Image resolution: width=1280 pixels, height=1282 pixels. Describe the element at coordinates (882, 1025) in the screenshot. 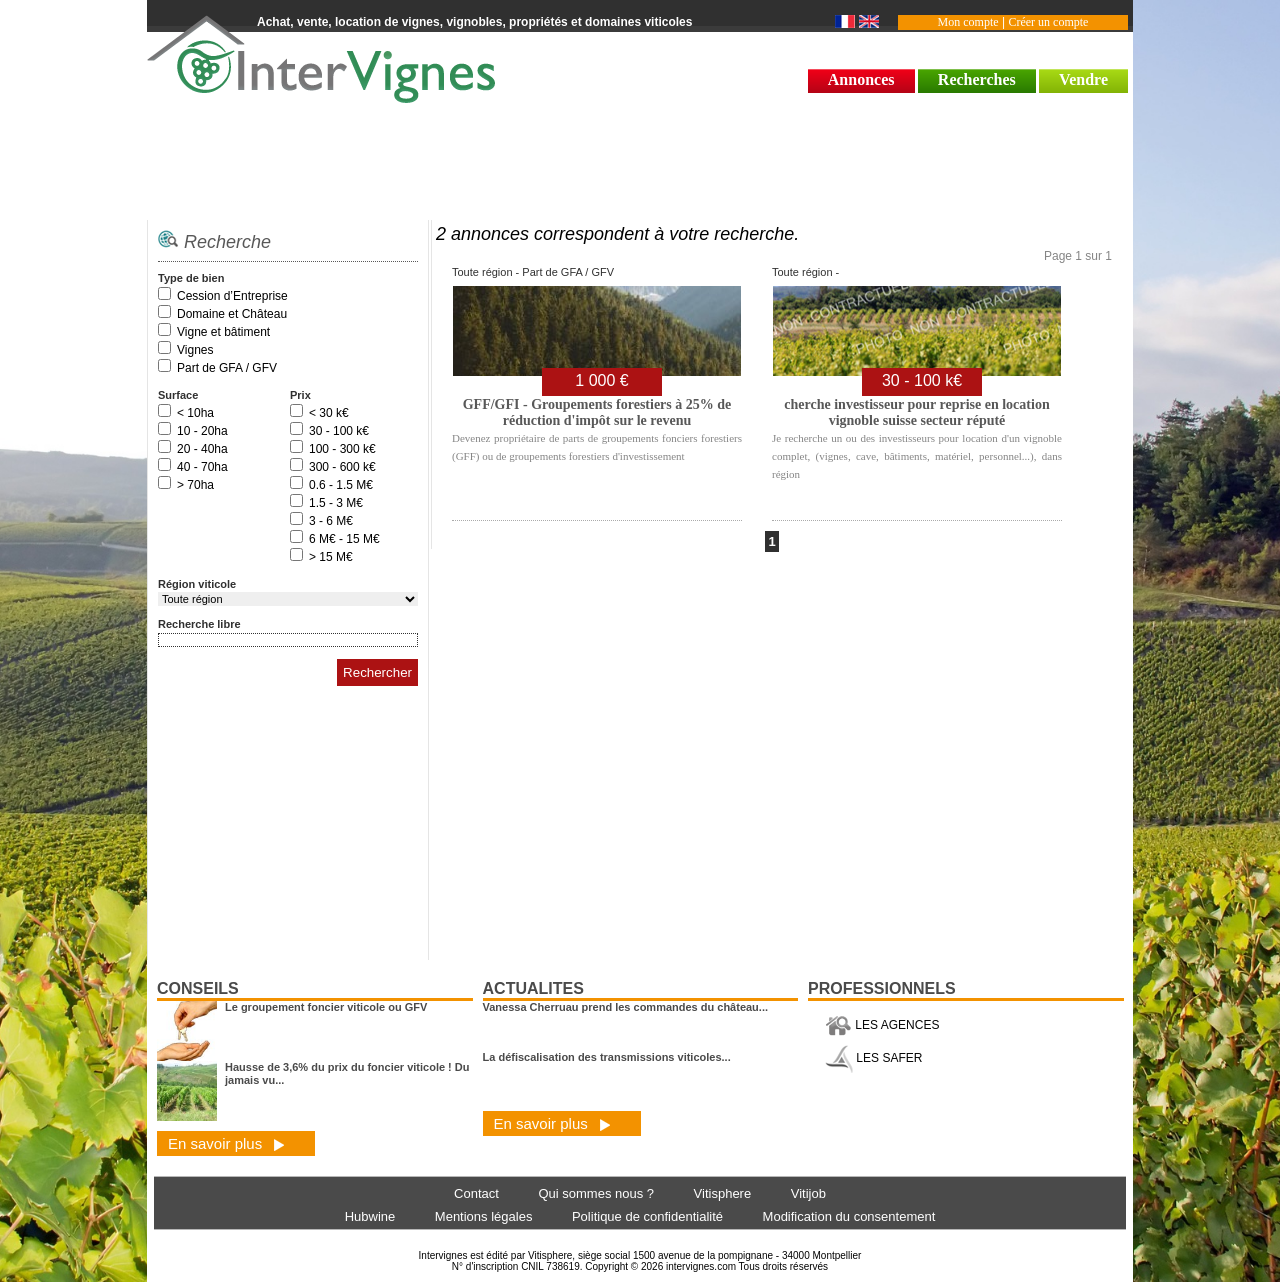

I see `LES AGENCES` at that location.